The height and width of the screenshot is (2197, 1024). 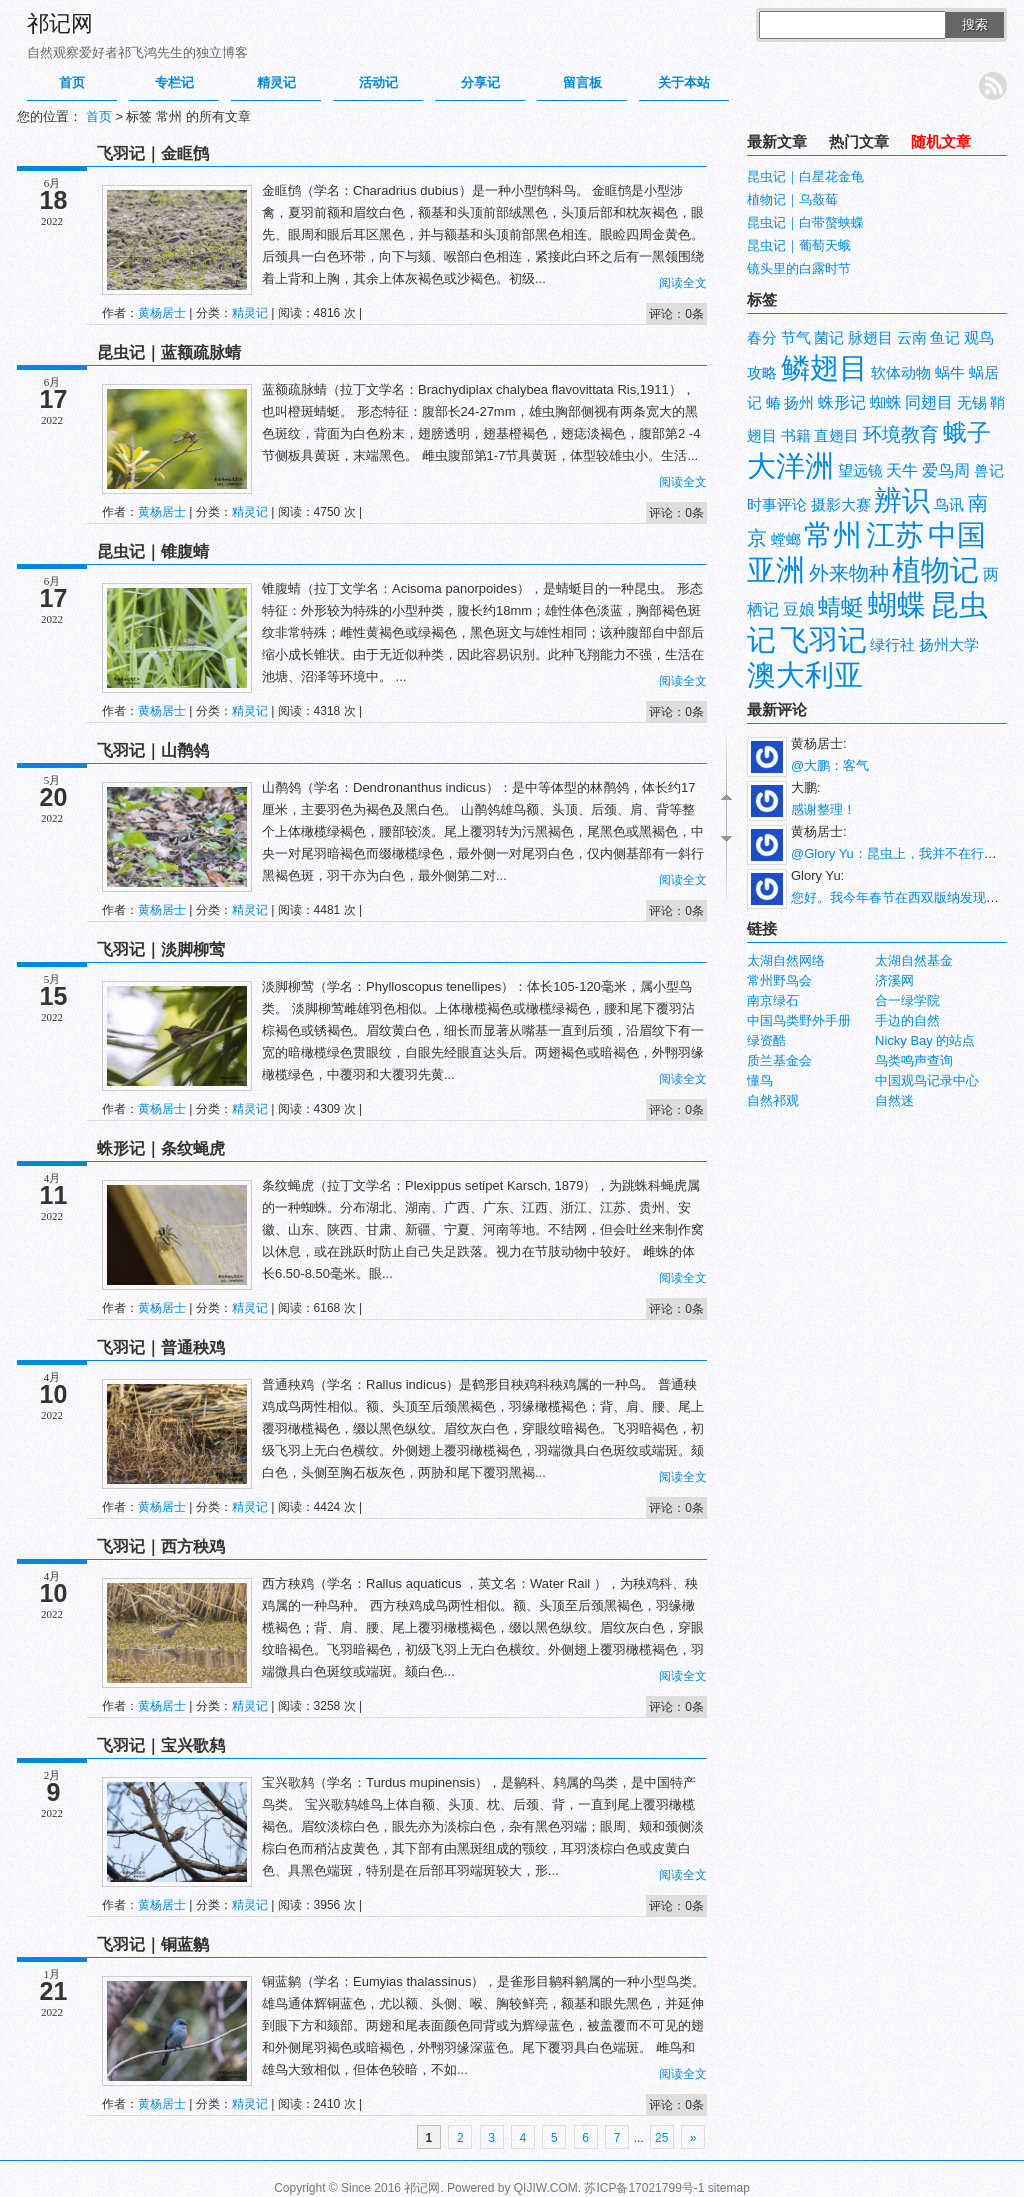 I want to click on 懂鸟, so click(x=760, y=1080).